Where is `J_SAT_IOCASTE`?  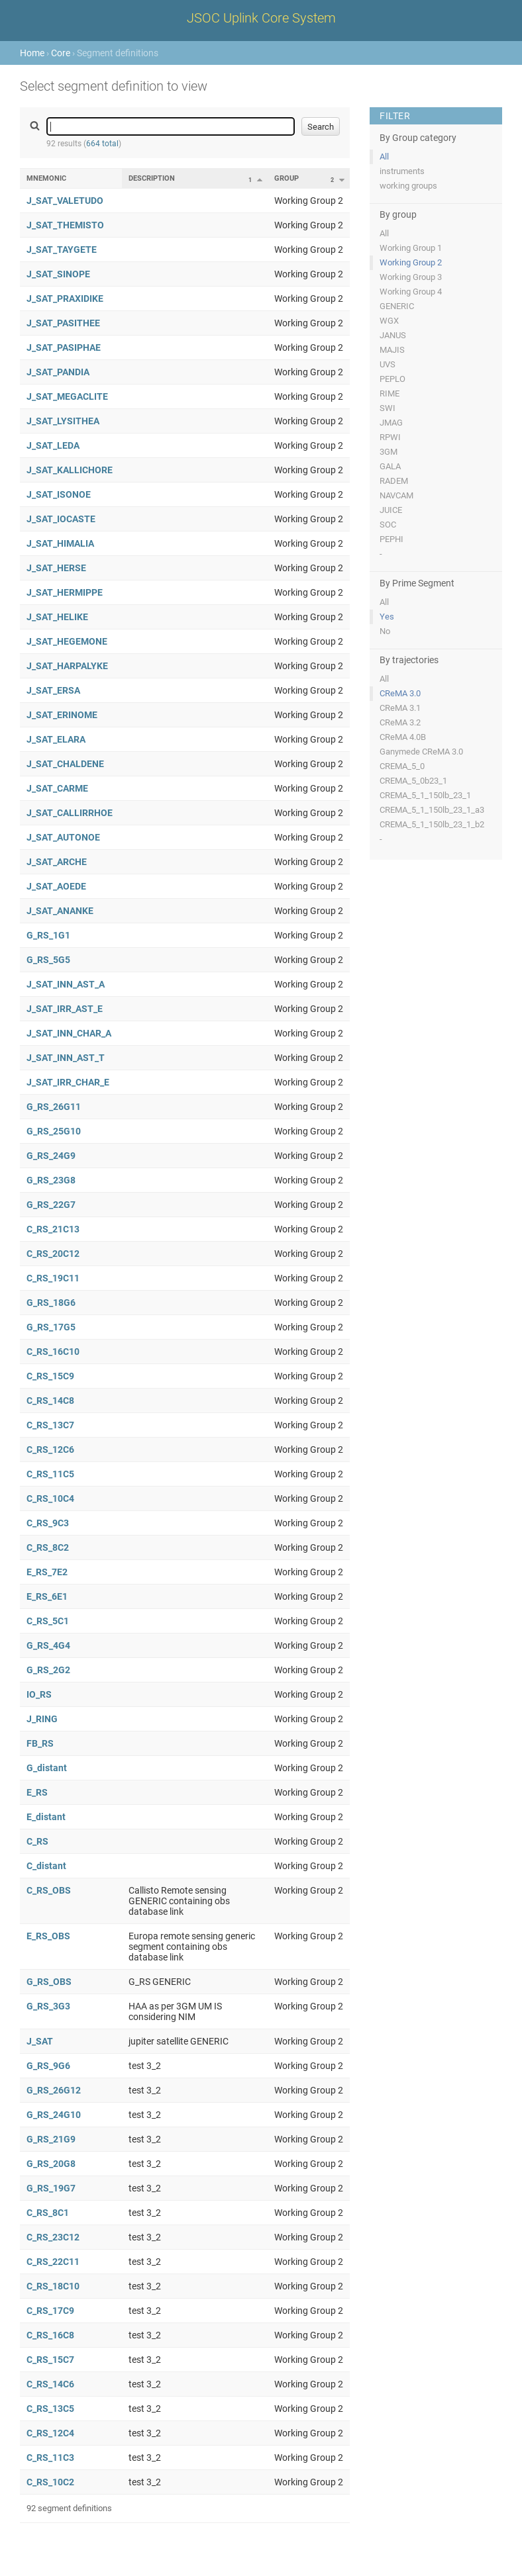 J_SAT_IOCASTE is located at coordinates (60, 519).